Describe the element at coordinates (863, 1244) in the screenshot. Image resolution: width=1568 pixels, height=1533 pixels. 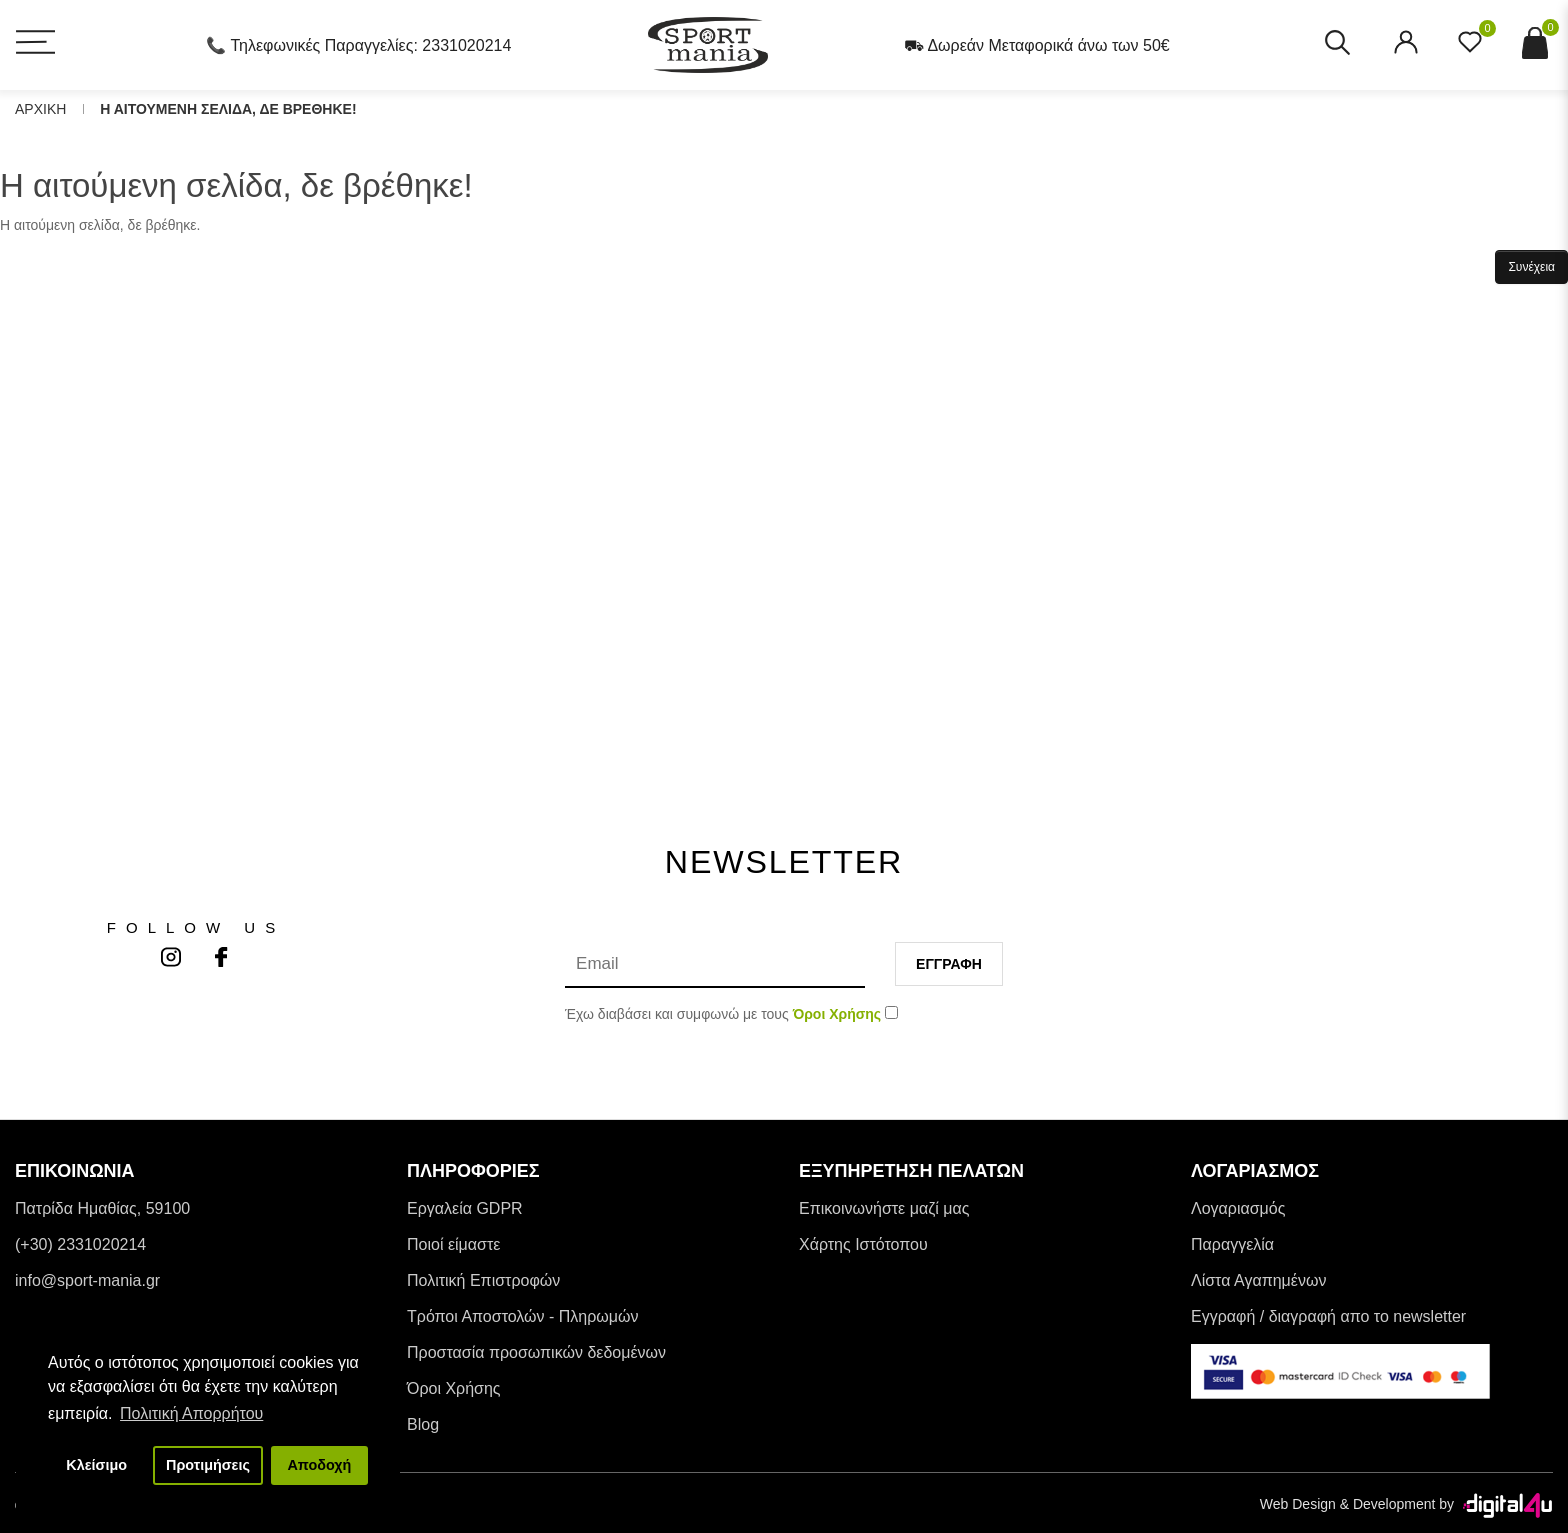
I see `Χάρτης Ιστότοπου` at that location.